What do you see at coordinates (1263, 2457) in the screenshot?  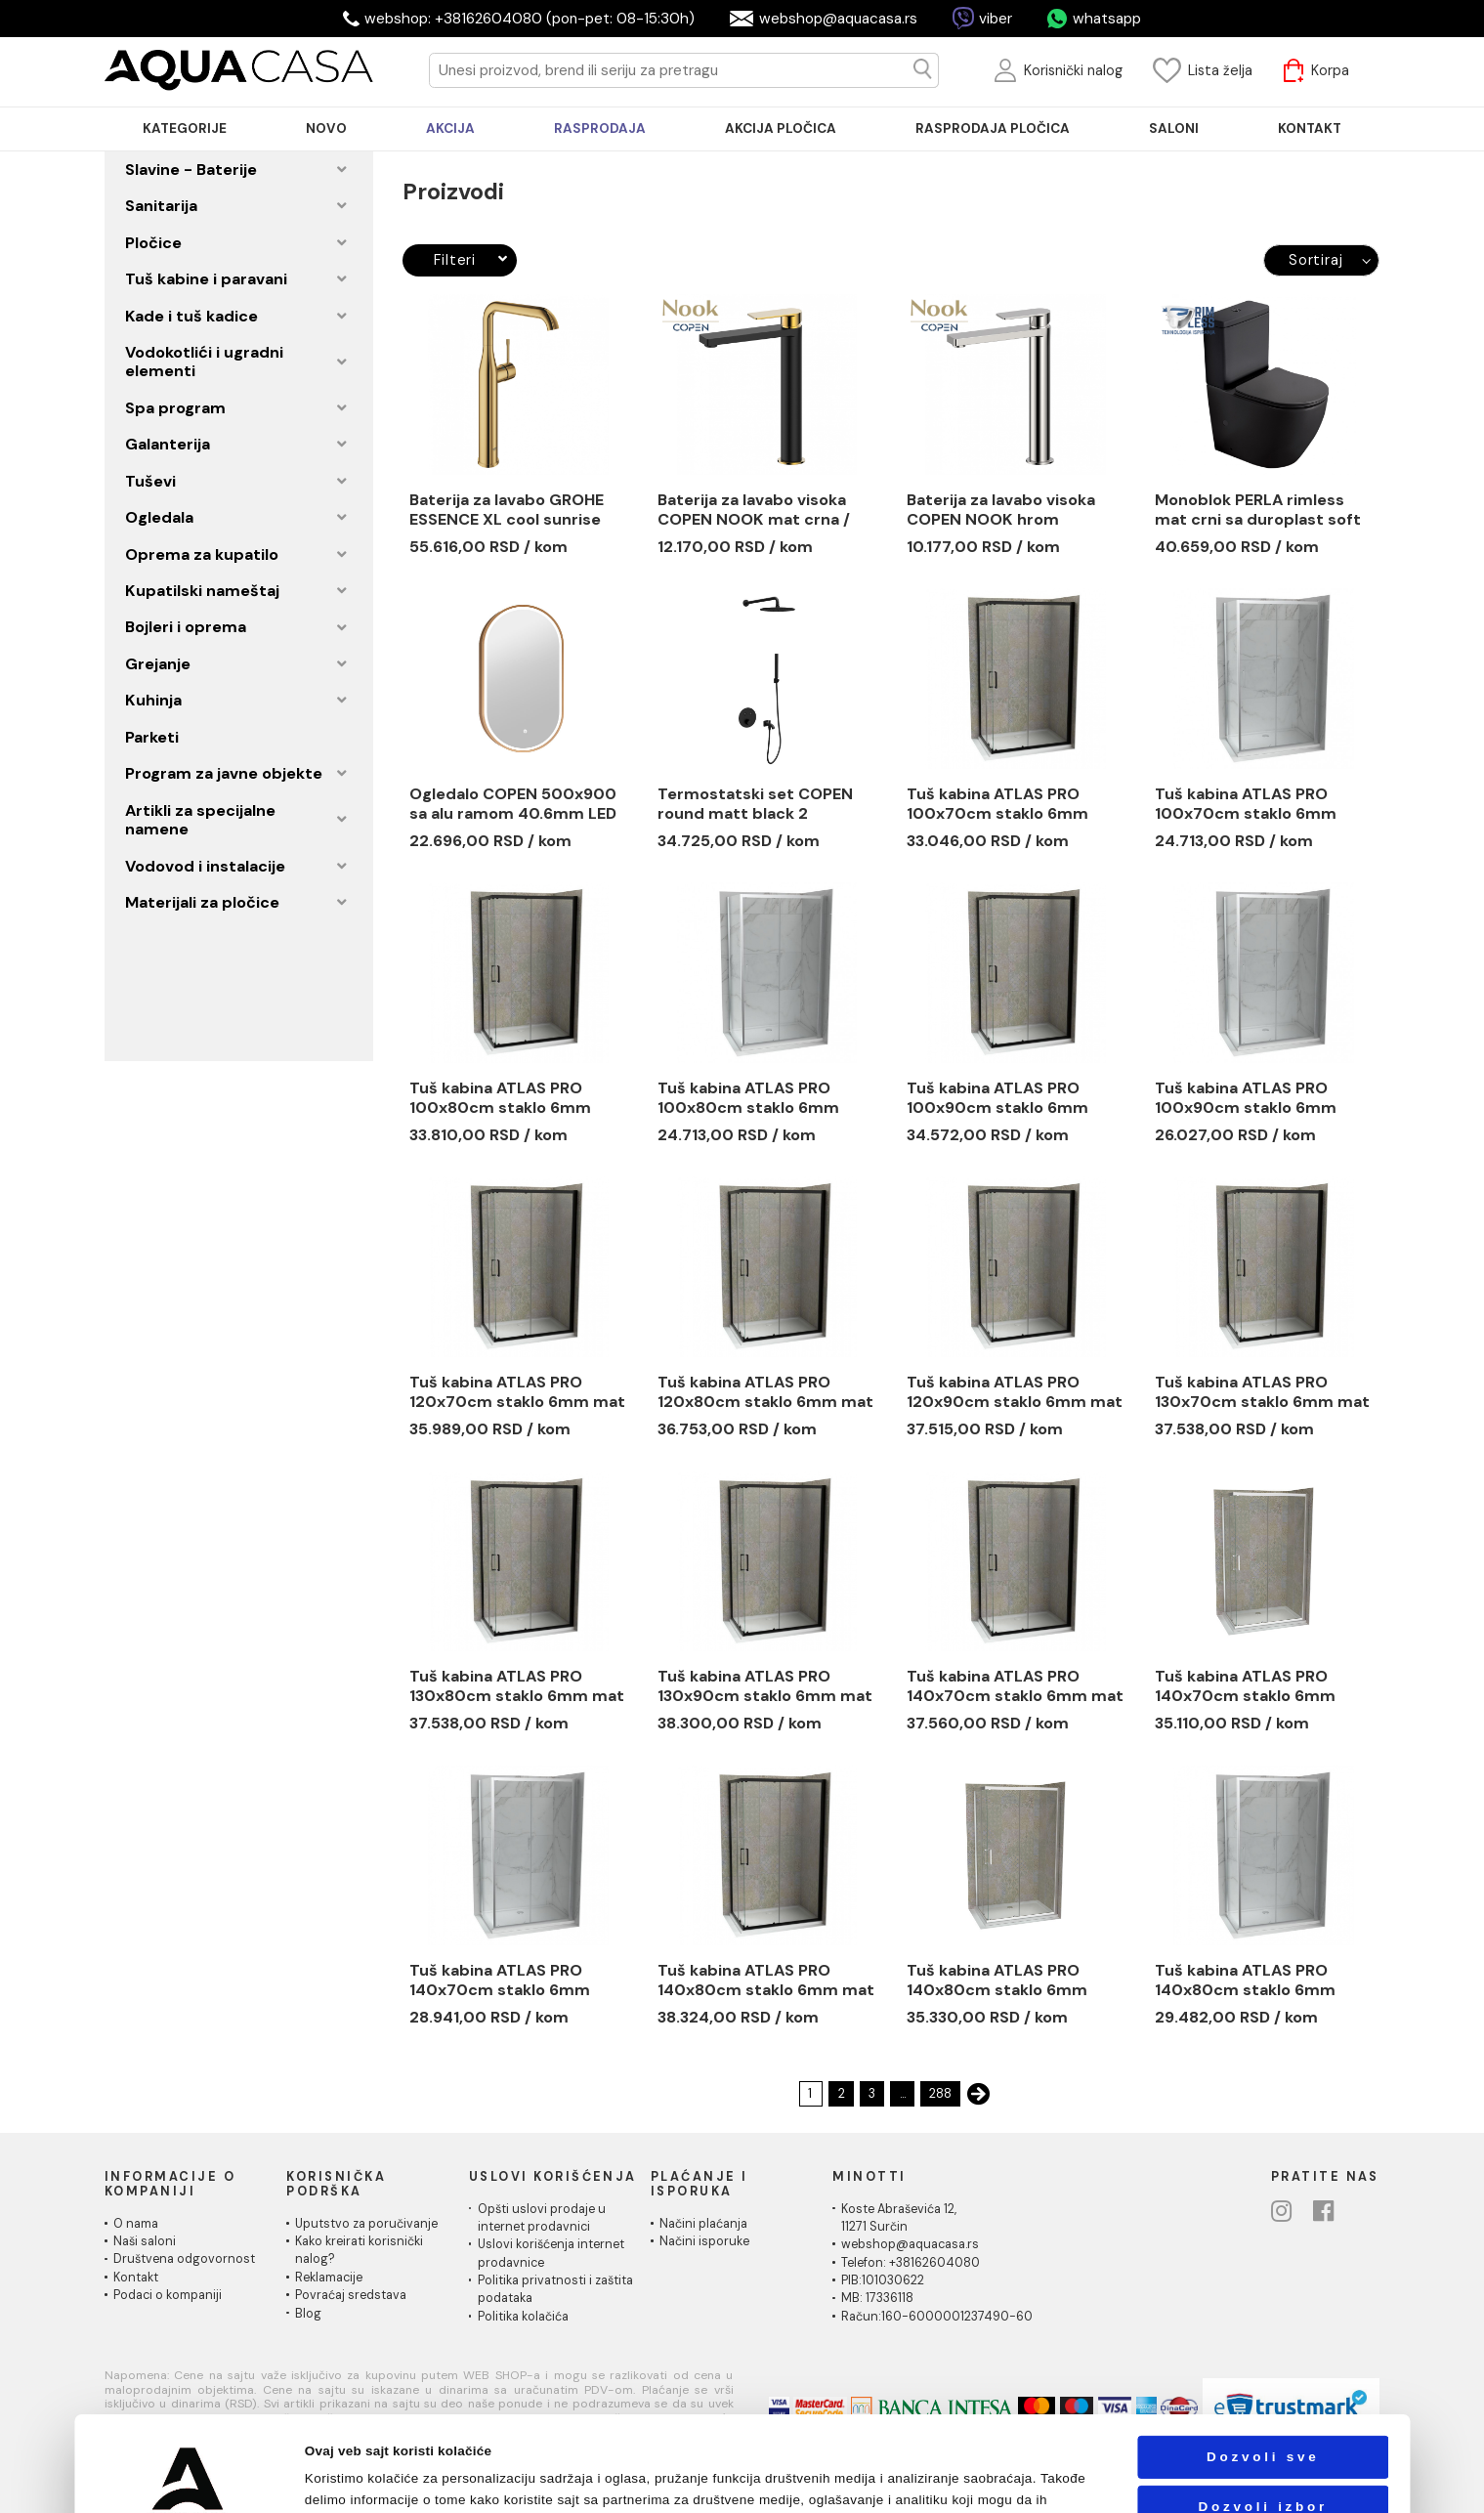 I see `Odbij` at bounding box center [1263, 2457].